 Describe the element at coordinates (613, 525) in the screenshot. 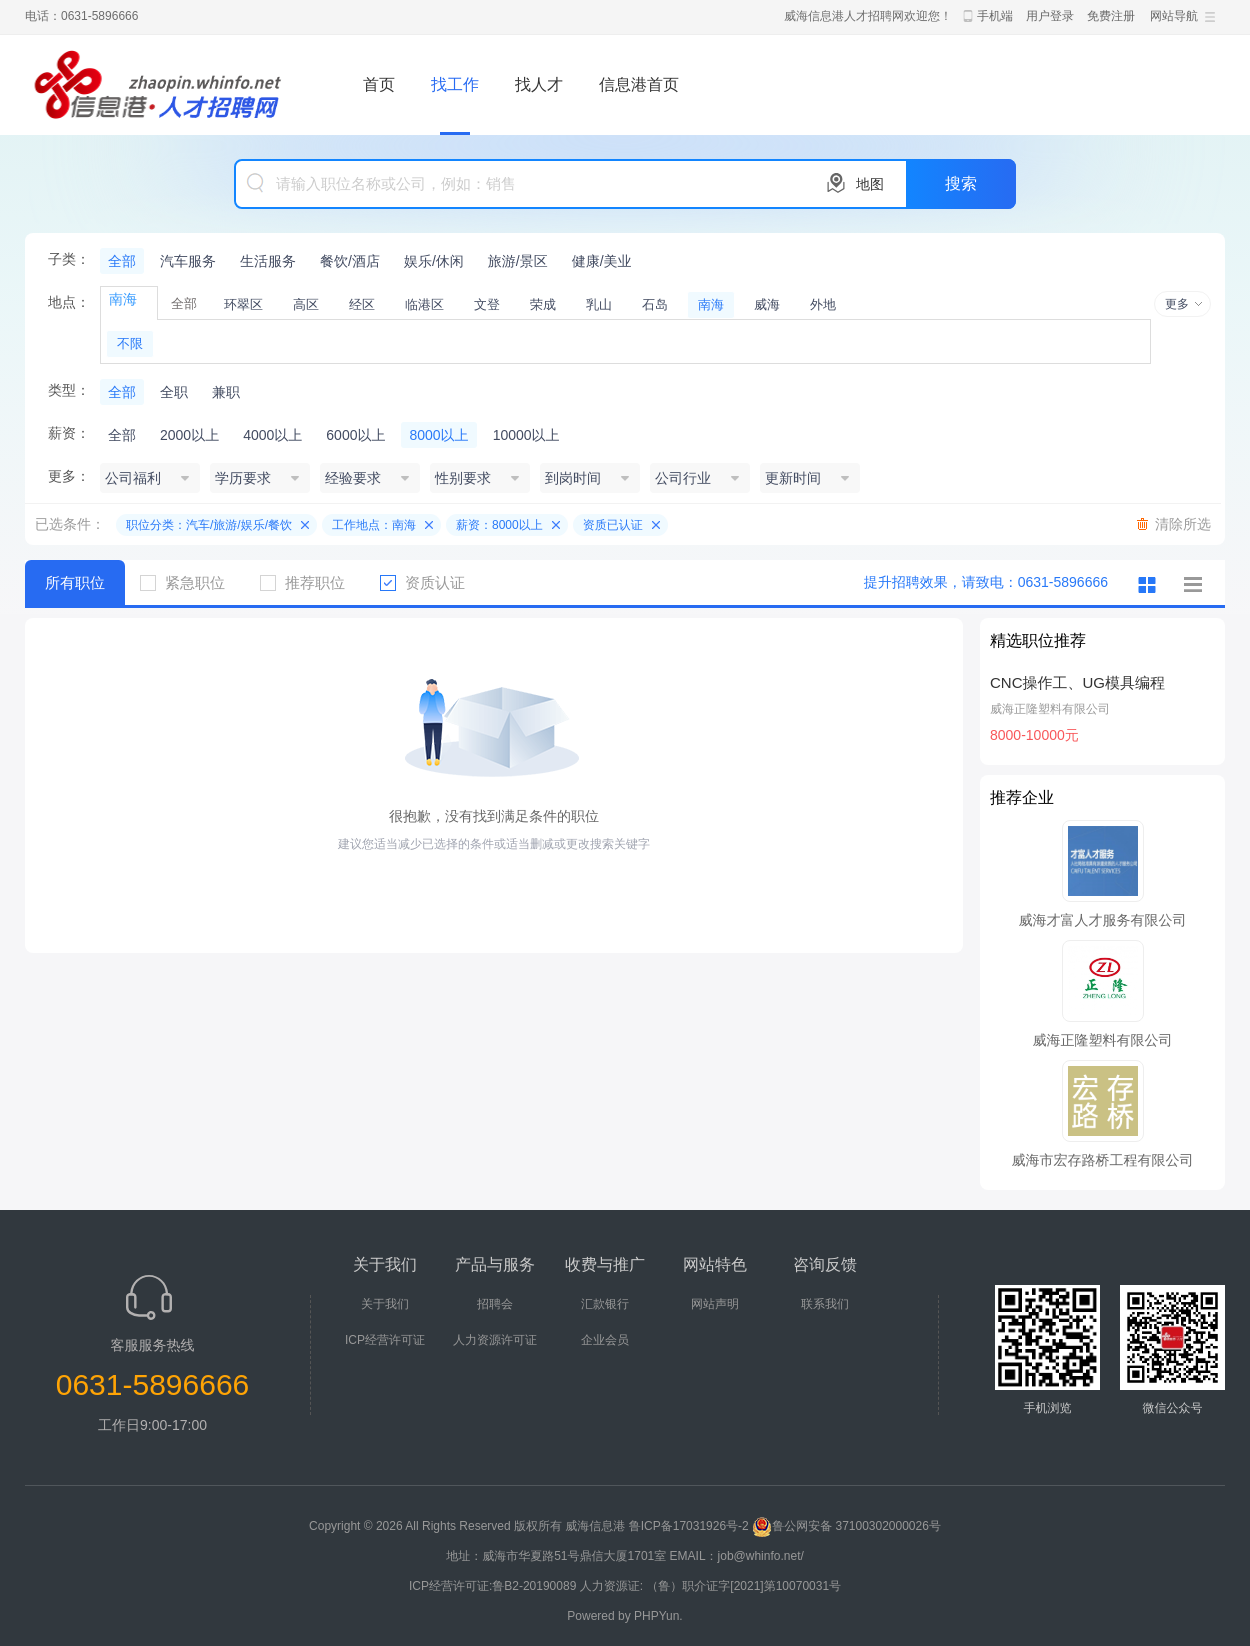

I see `资质已认证` at that location.